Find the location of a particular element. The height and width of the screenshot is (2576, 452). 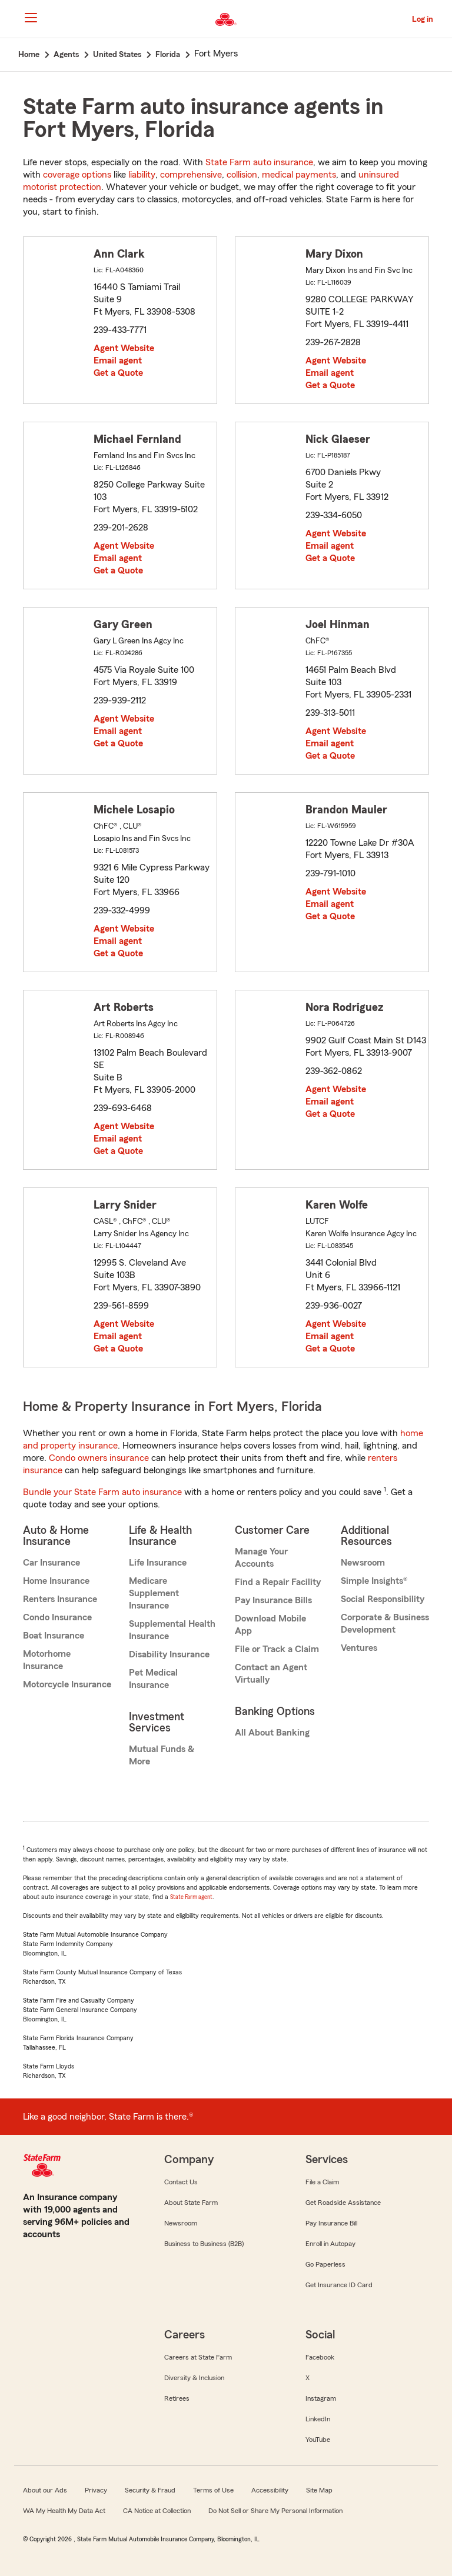

Enroll in Autopay is located at coordinates (330, 2243).